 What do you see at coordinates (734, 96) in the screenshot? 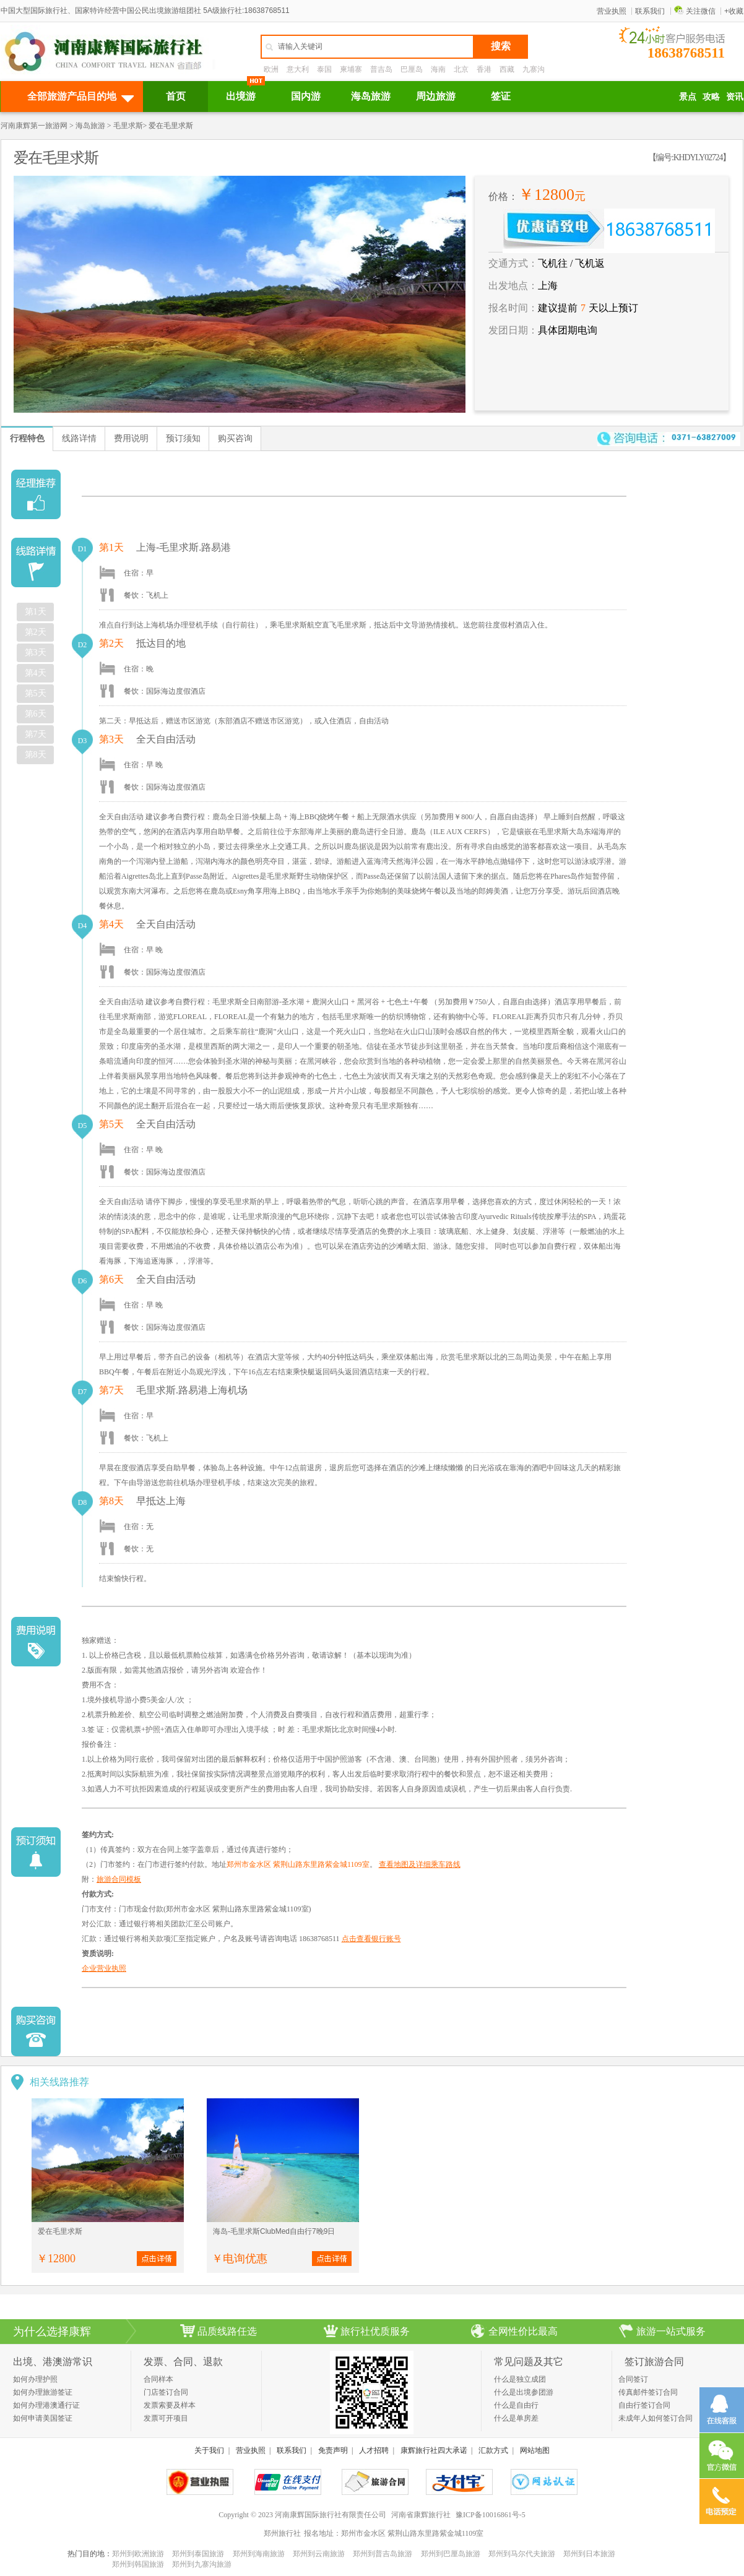
I see `资讯` at bounding box center [734, 96].